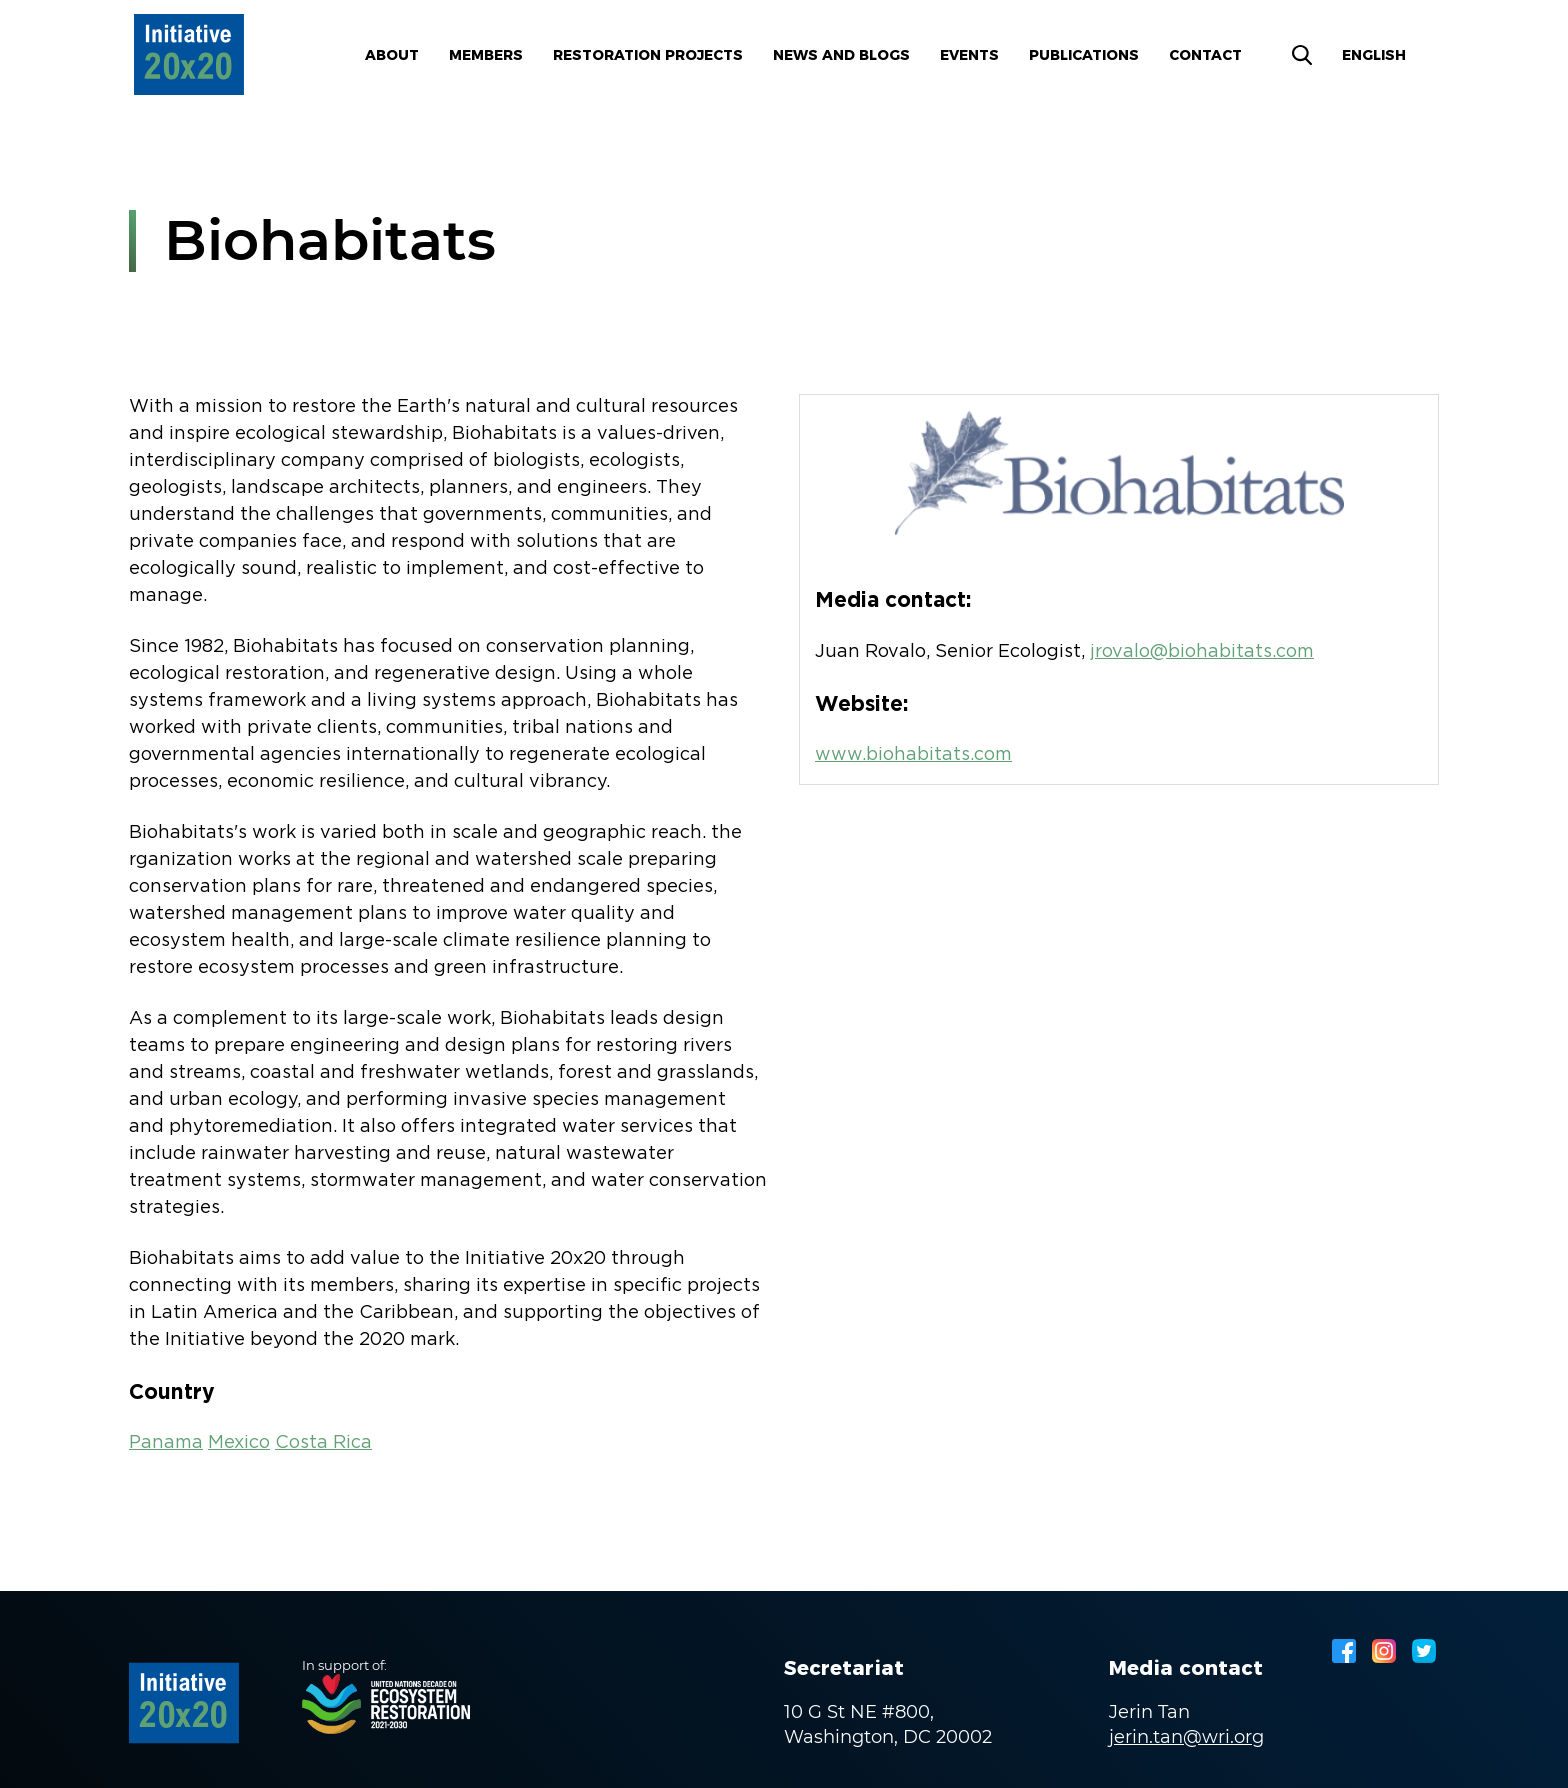  What do you see at coordinates (841, 55) in the screenshot?
I see `News and blogs` at bounding box center [841, 55].